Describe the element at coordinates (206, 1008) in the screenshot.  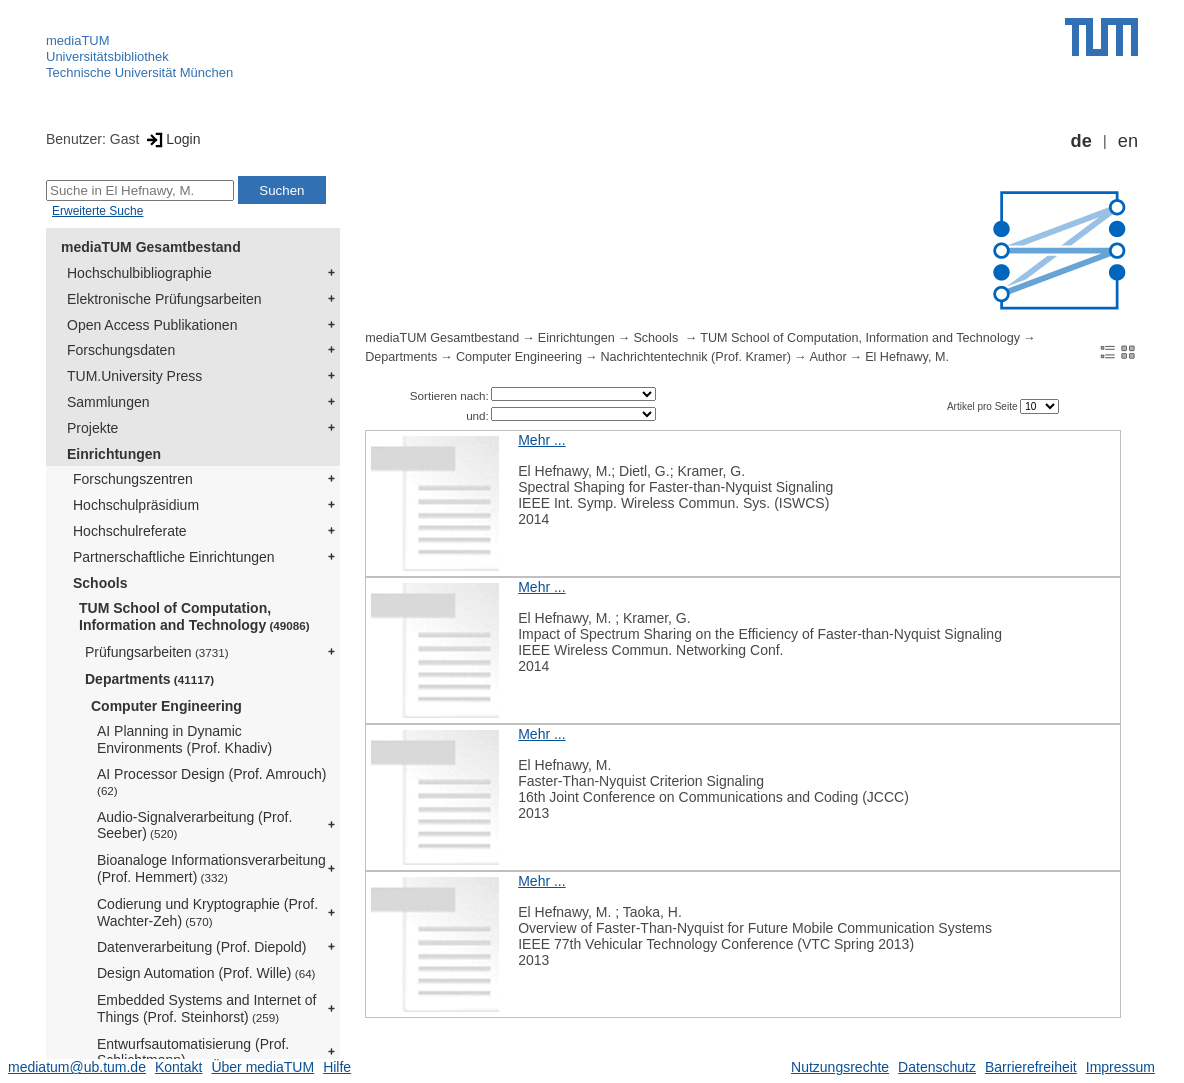
I see `Embedded Systems and Internet of Things (Prof. Steinhorst)` at that location.